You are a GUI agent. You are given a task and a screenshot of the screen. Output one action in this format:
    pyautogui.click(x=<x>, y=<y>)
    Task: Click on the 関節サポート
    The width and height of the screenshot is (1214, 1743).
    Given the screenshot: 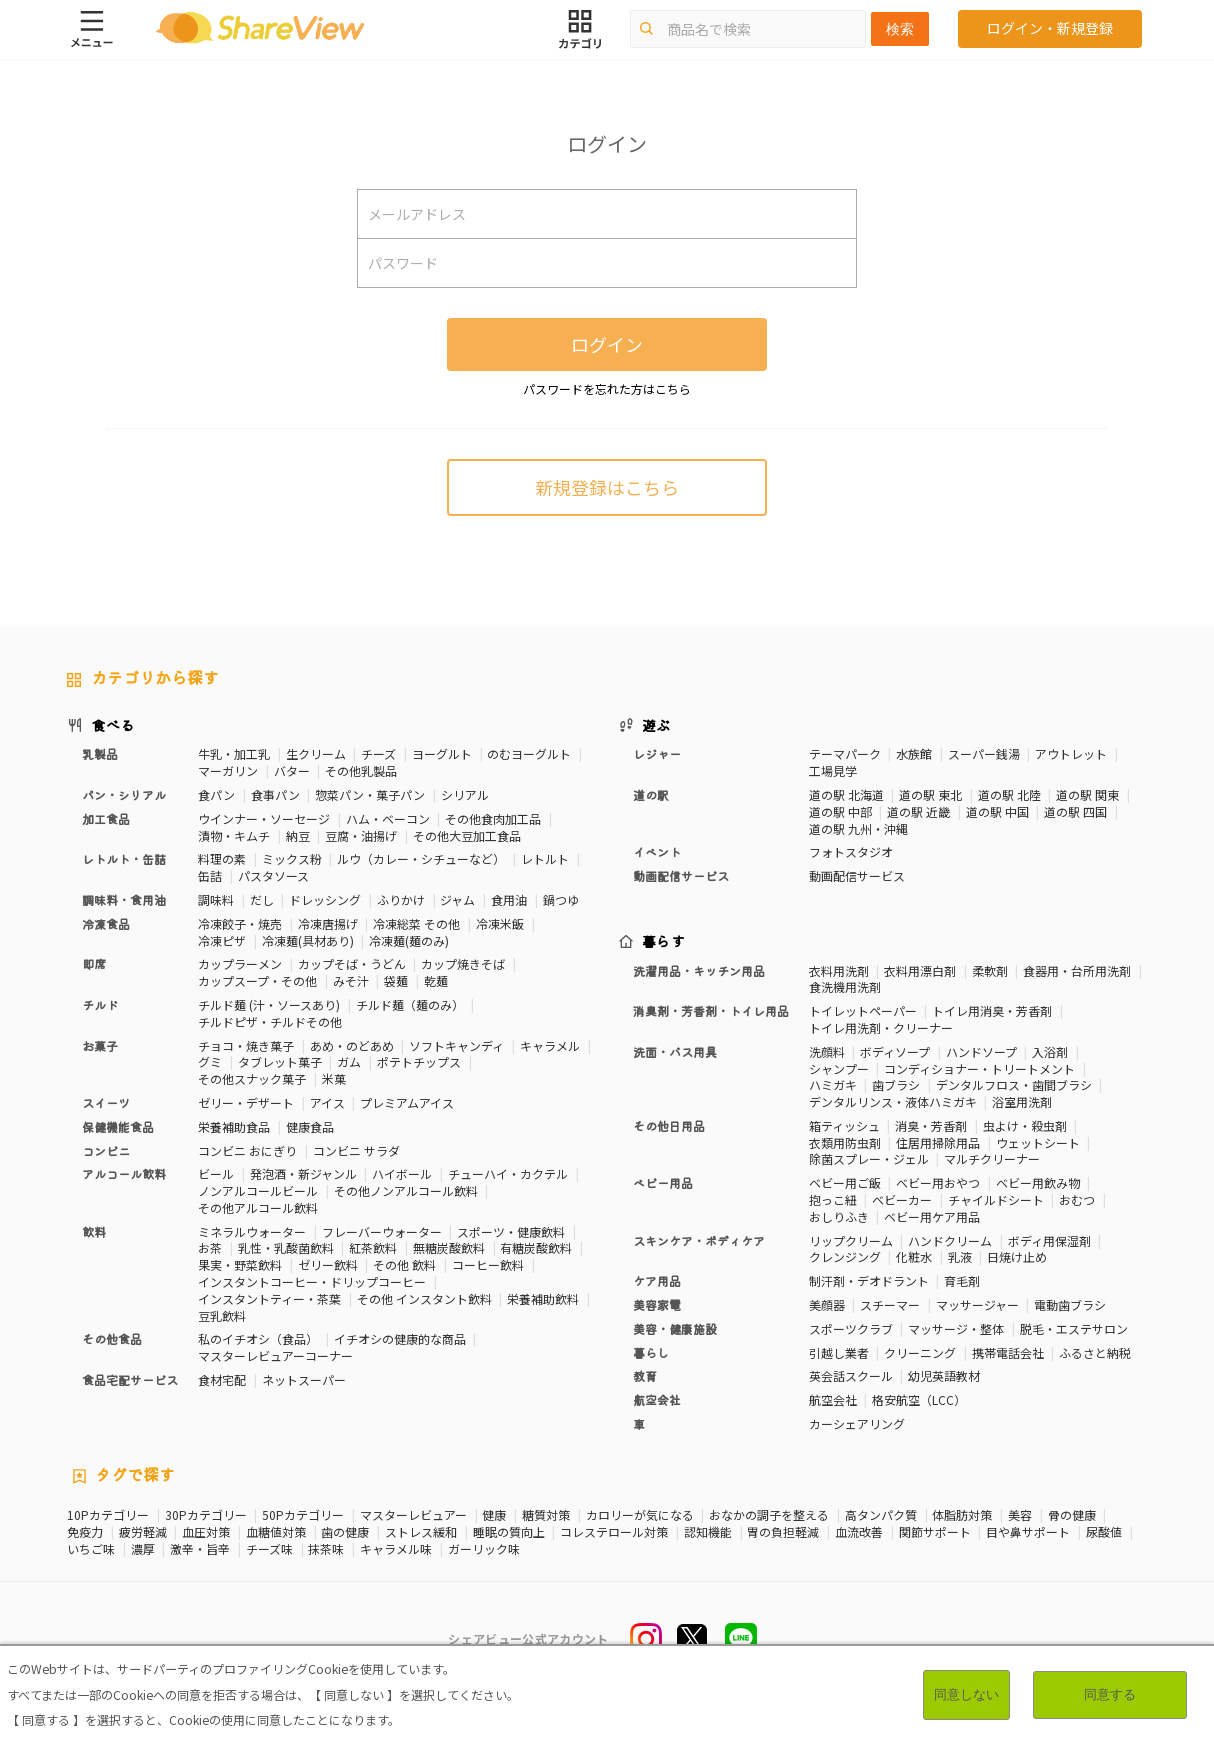 What is the action you would take?
    pyautogui.click(x=935, y=1532)
    